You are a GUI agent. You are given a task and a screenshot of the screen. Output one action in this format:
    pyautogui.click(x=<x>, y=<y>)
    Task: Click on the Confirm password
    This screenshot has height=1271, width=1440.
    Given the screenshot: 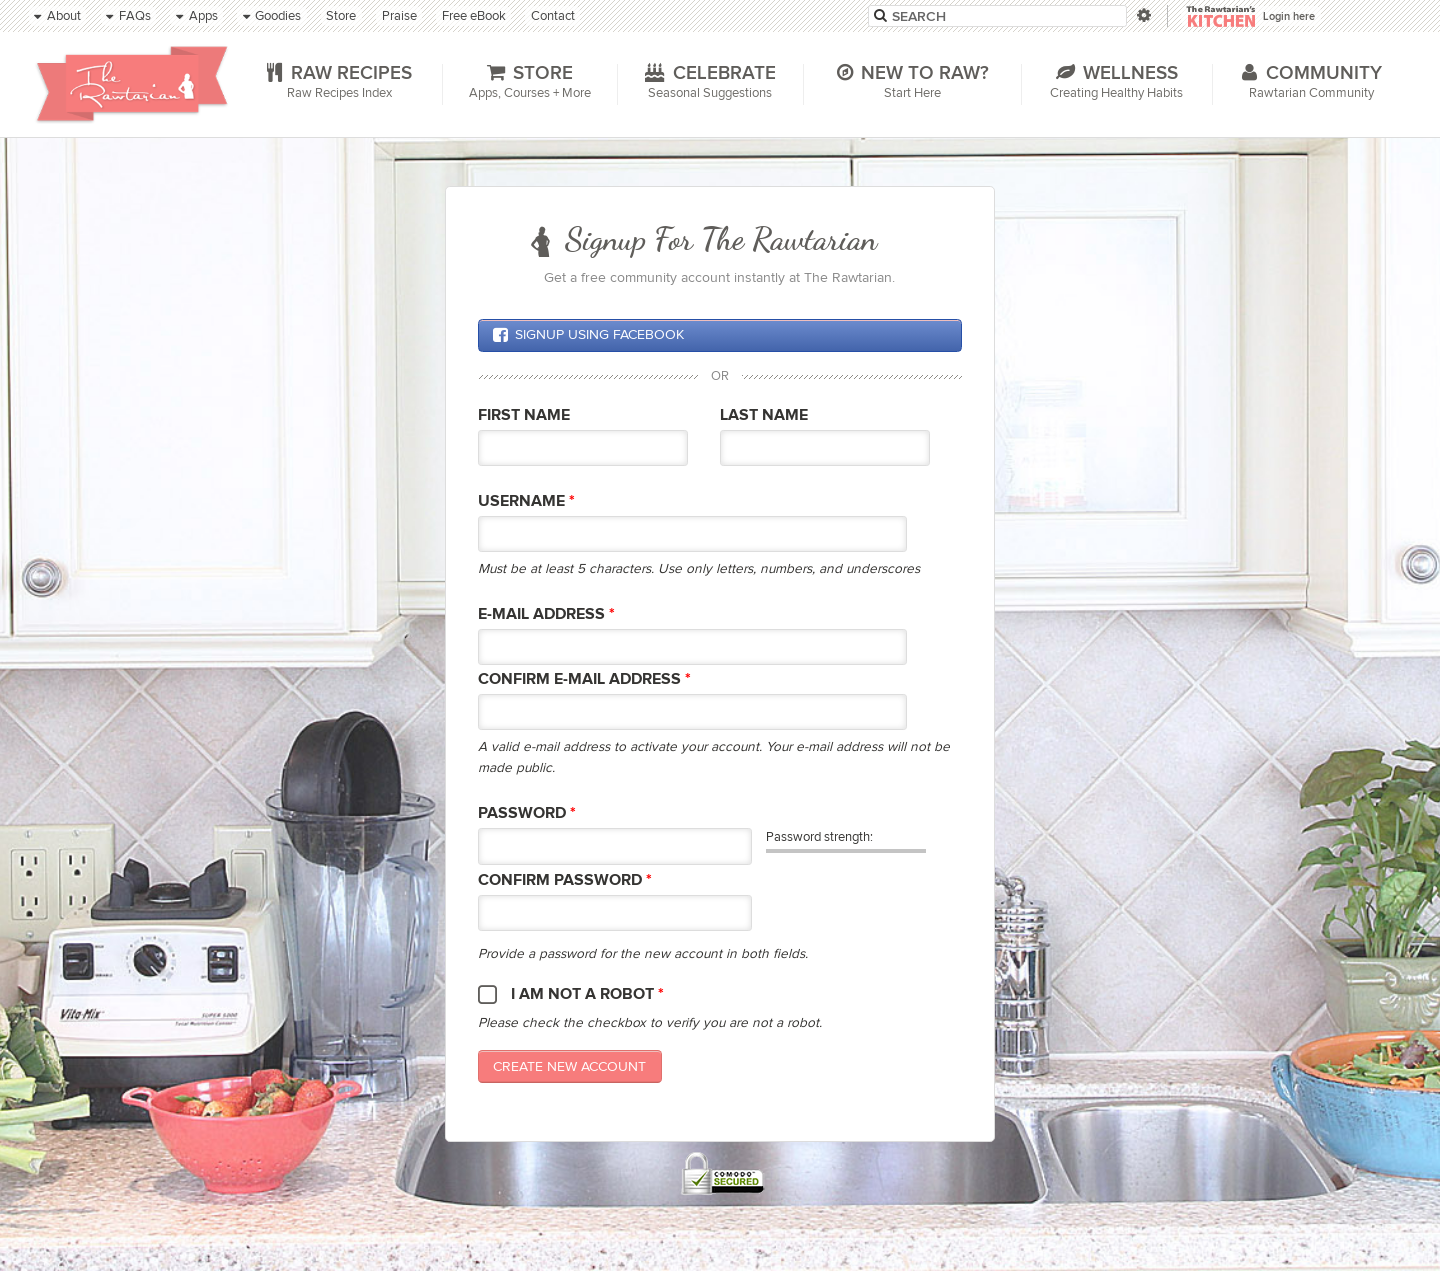 What is the action you would take?
    pyautogui.click(x=565, y=880)
    